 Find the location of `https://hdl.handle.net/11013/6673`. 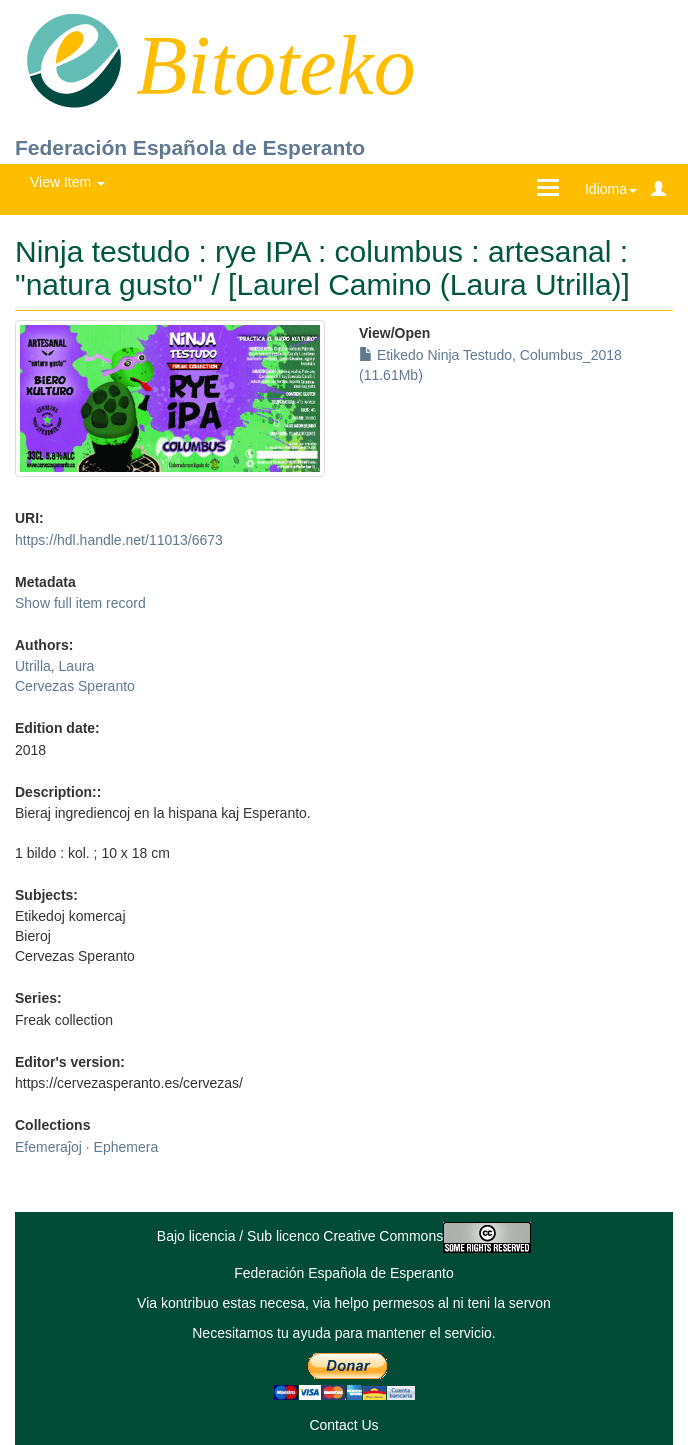

https://hdl.handle.net/11013/6673 is located at coordinates (119, 540).